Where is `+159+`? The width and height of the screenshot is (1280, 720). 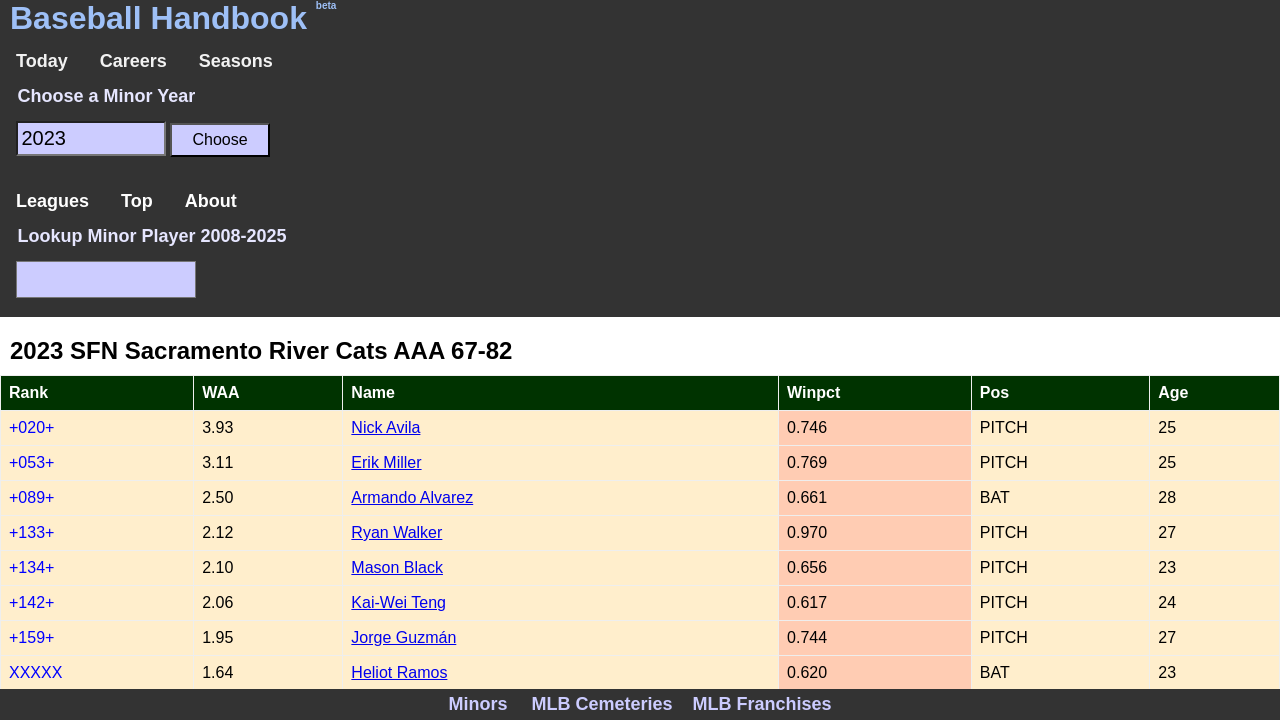 +159+ is located at coordinates (31, 637).